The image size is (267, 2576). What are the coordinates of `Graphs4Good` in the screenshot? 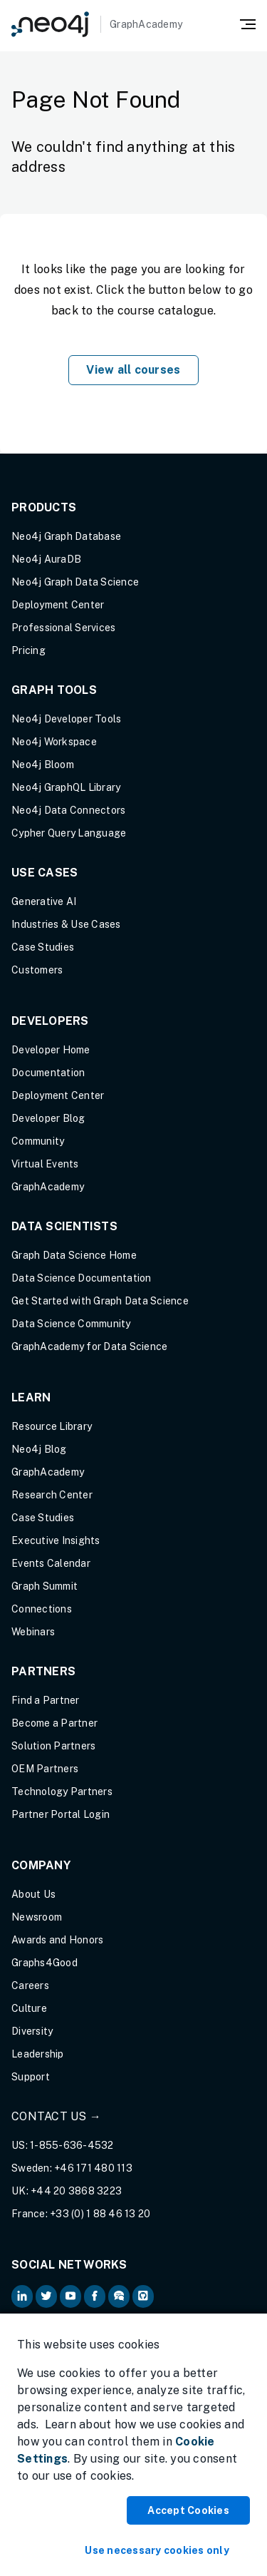 It's located at (44, 1962).